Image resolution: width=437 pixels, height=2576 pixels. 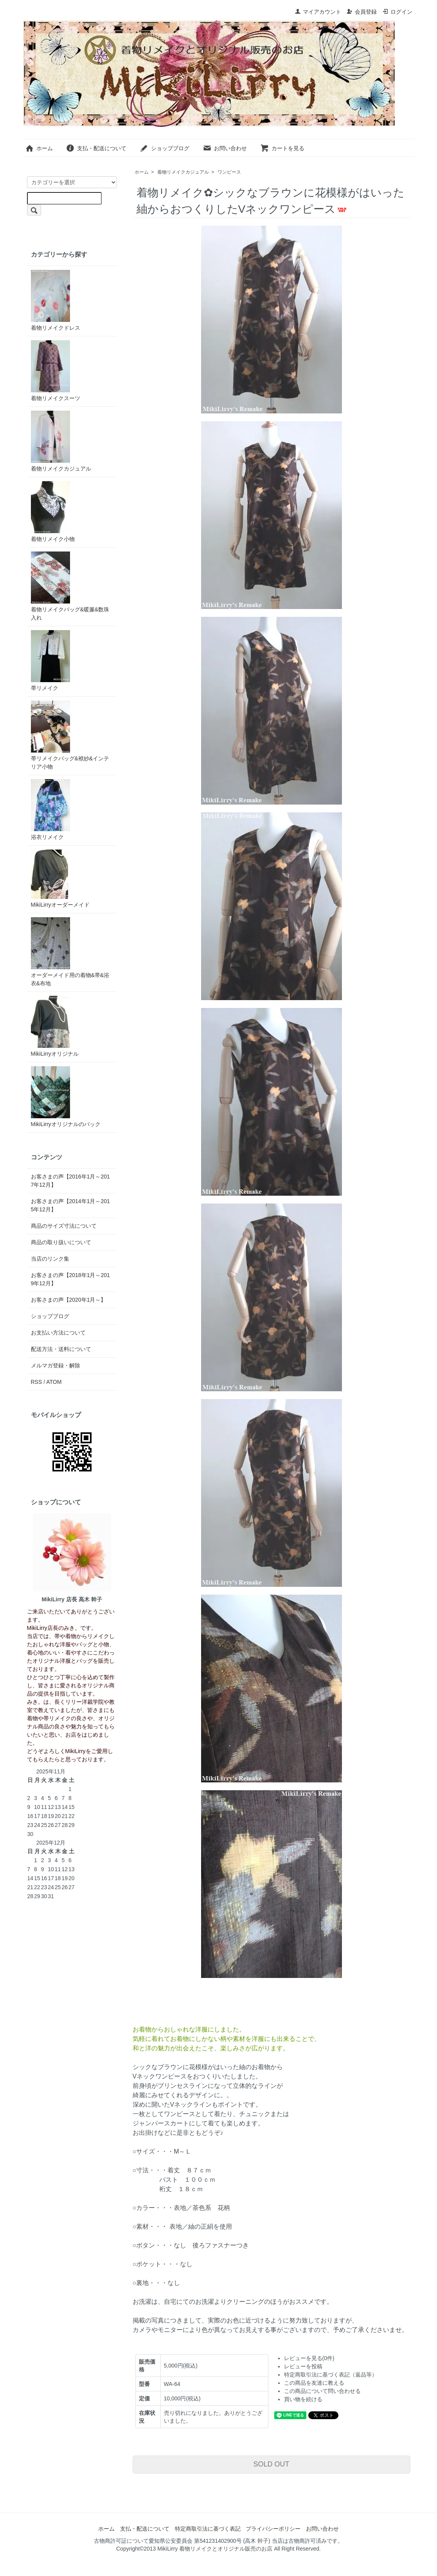 I want to click on MikiLirryオリジナル, so click(x=55, y=1026).